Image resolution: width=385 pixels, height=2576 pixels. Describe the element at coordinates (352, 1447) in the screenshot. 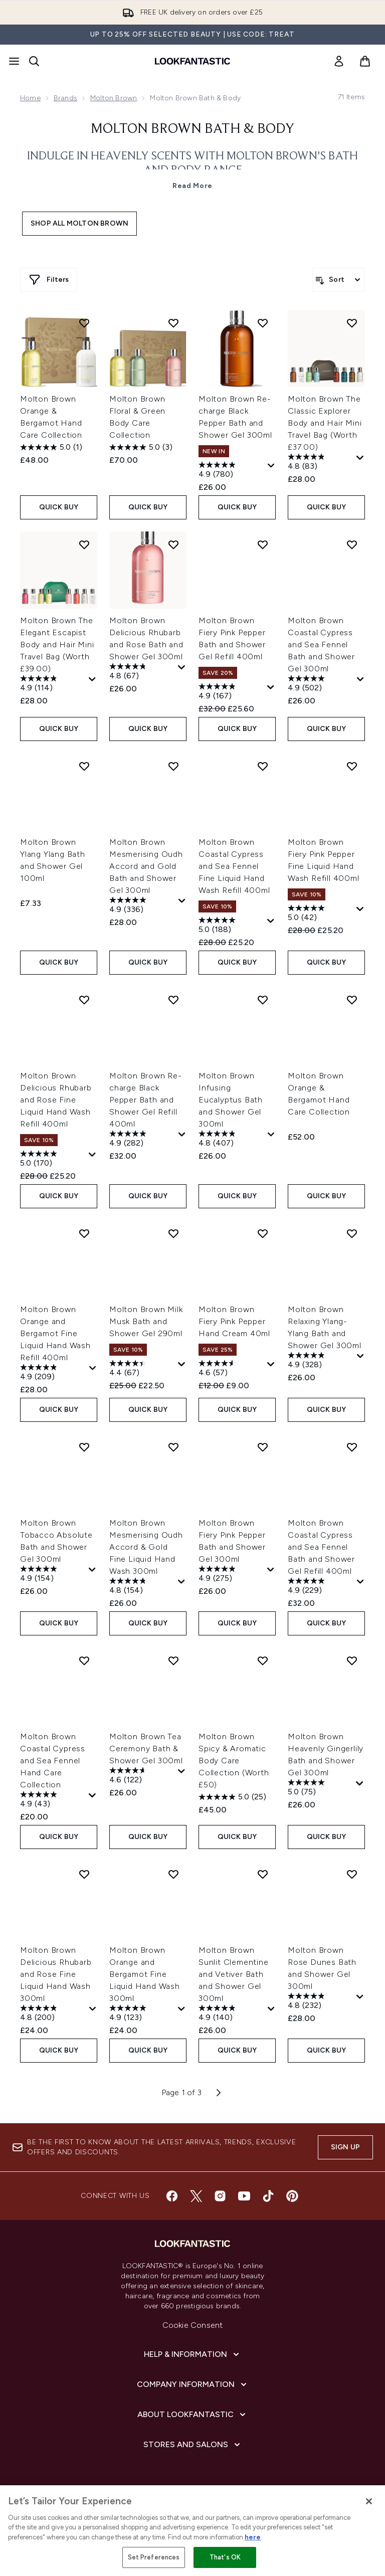

I see `[Add Molton Brown Coastal Cypress and Sea Fennel Bath and Shower Gel Refill 400ml to wishlist]` at that location.